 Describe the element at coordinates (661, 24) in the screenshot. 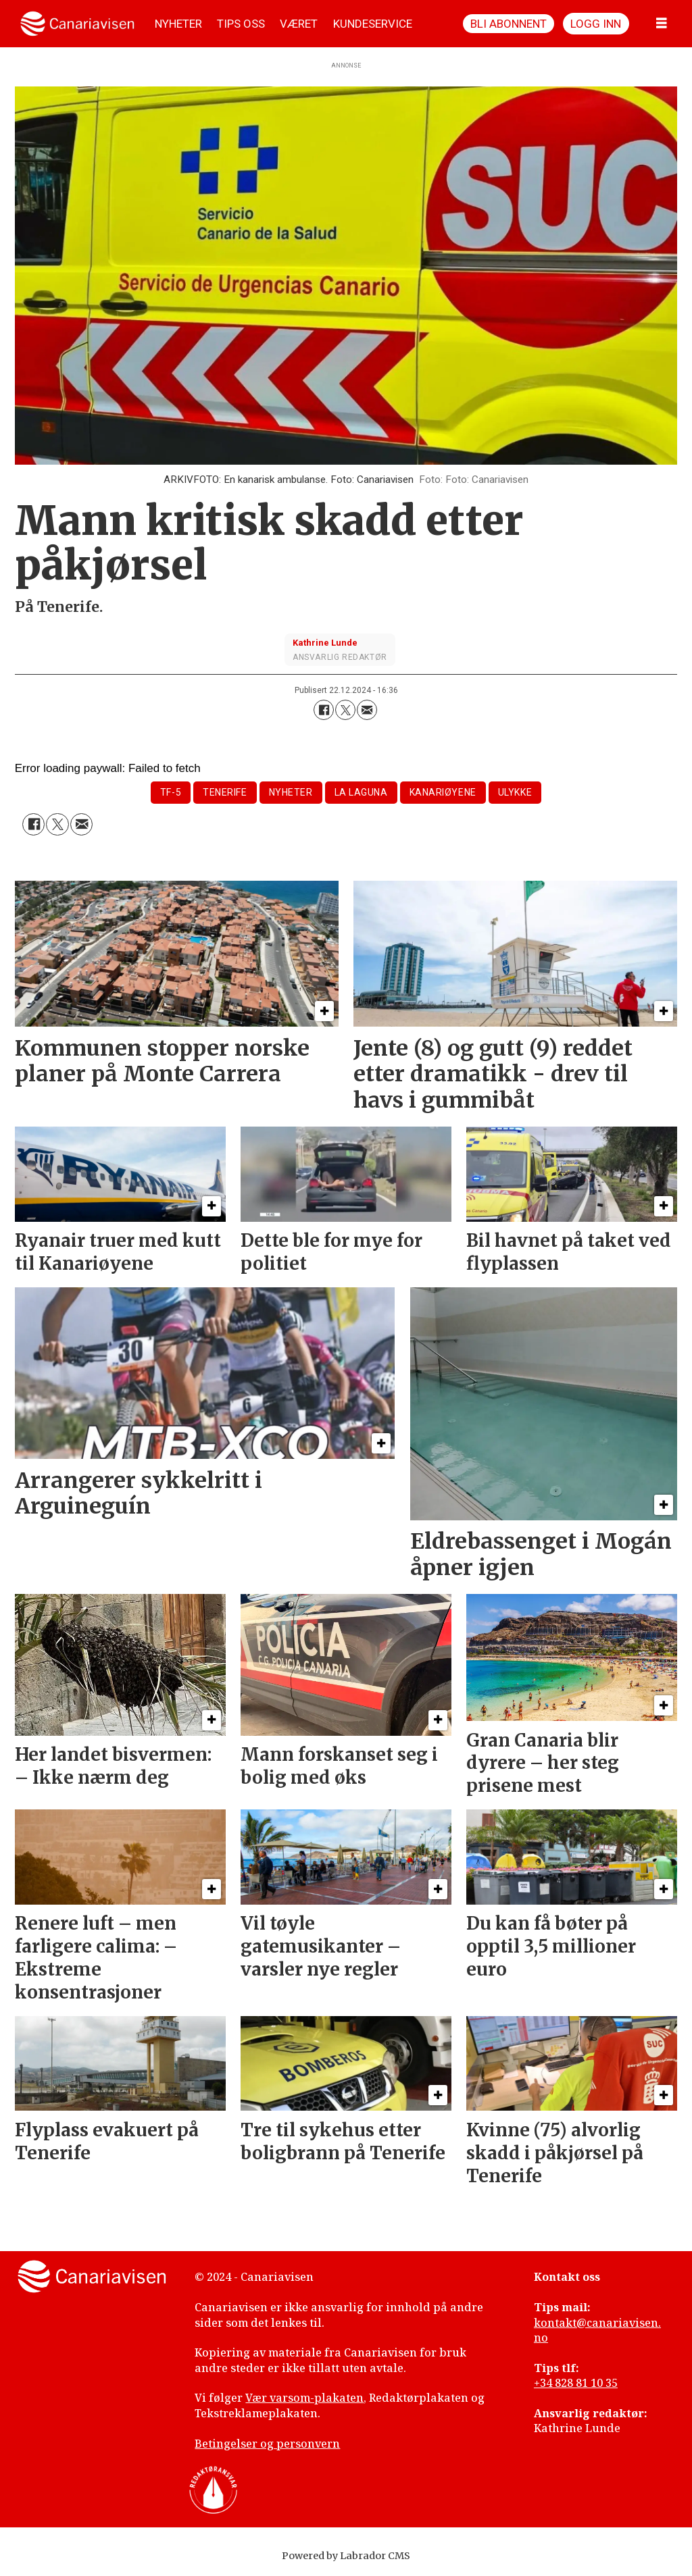

I see `[Åpne meny]` at that location.